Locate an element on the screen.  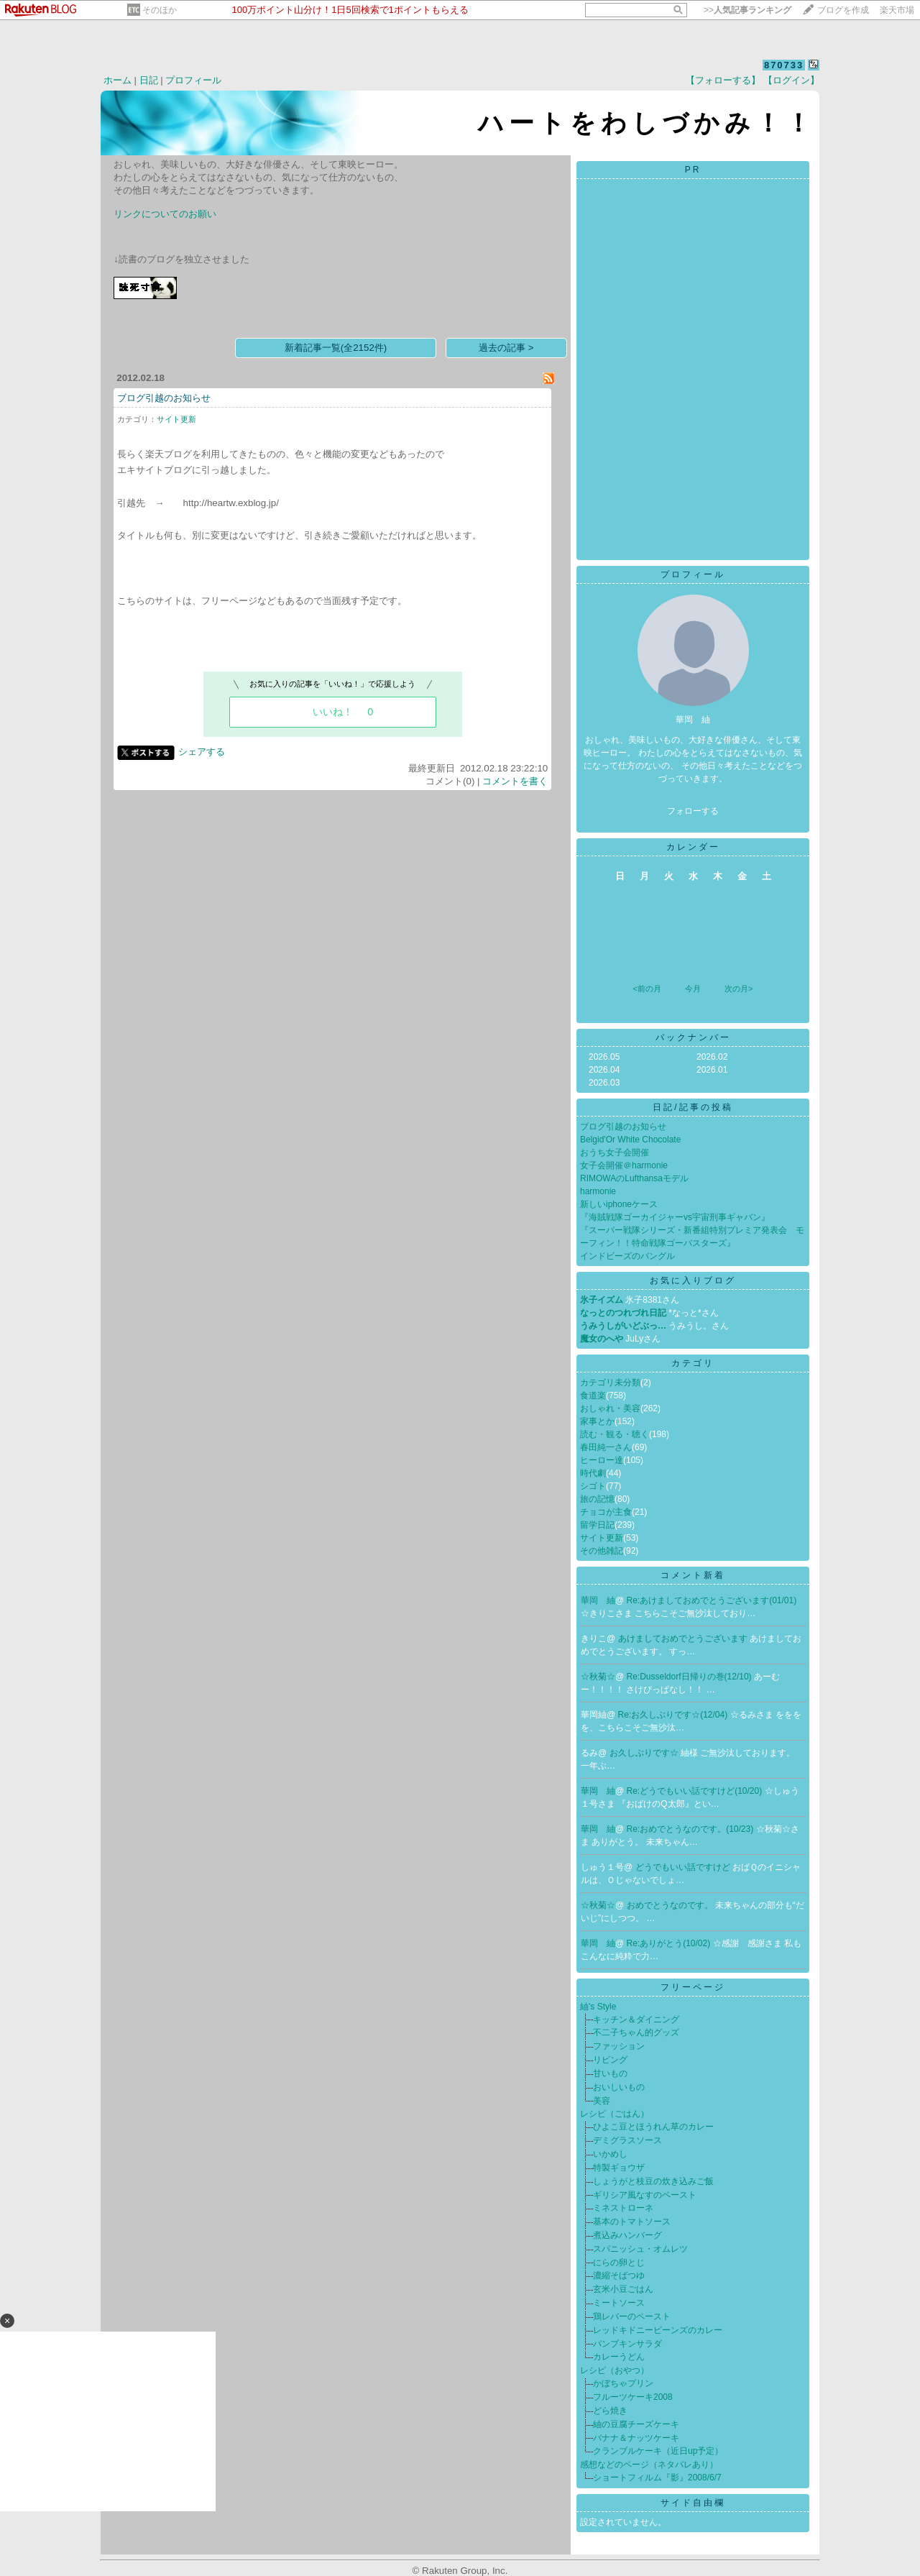
新しいiphoneケース is located at coordinates (619, 1204).